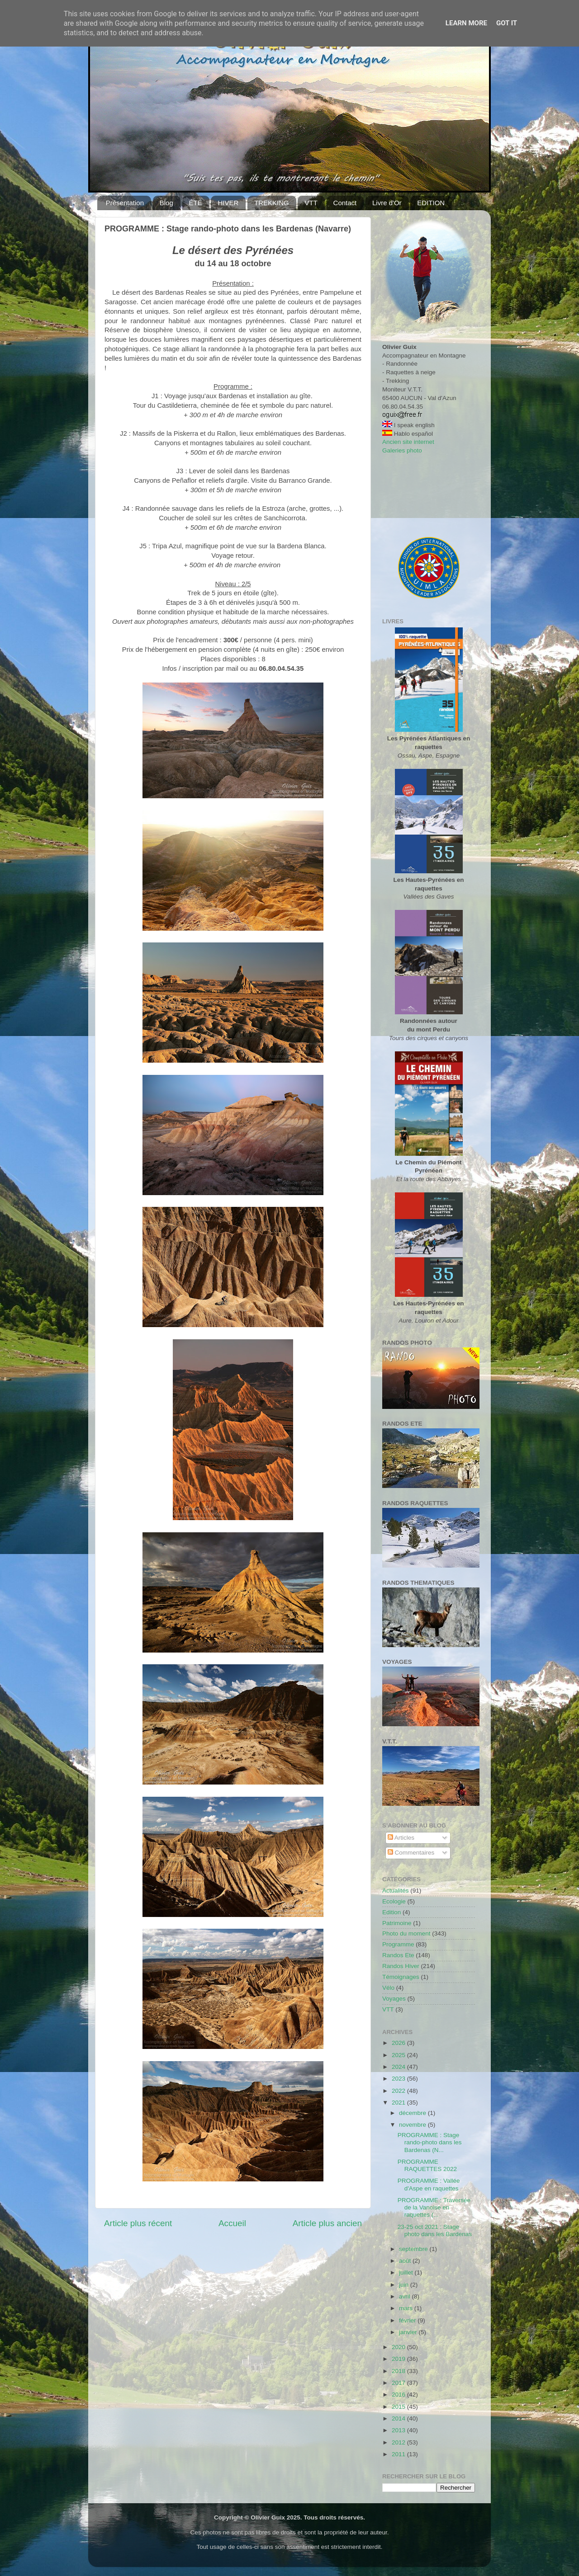  Describe the element at coordinates (125, 203) in the screenshot. I see `Présentation` at that location.